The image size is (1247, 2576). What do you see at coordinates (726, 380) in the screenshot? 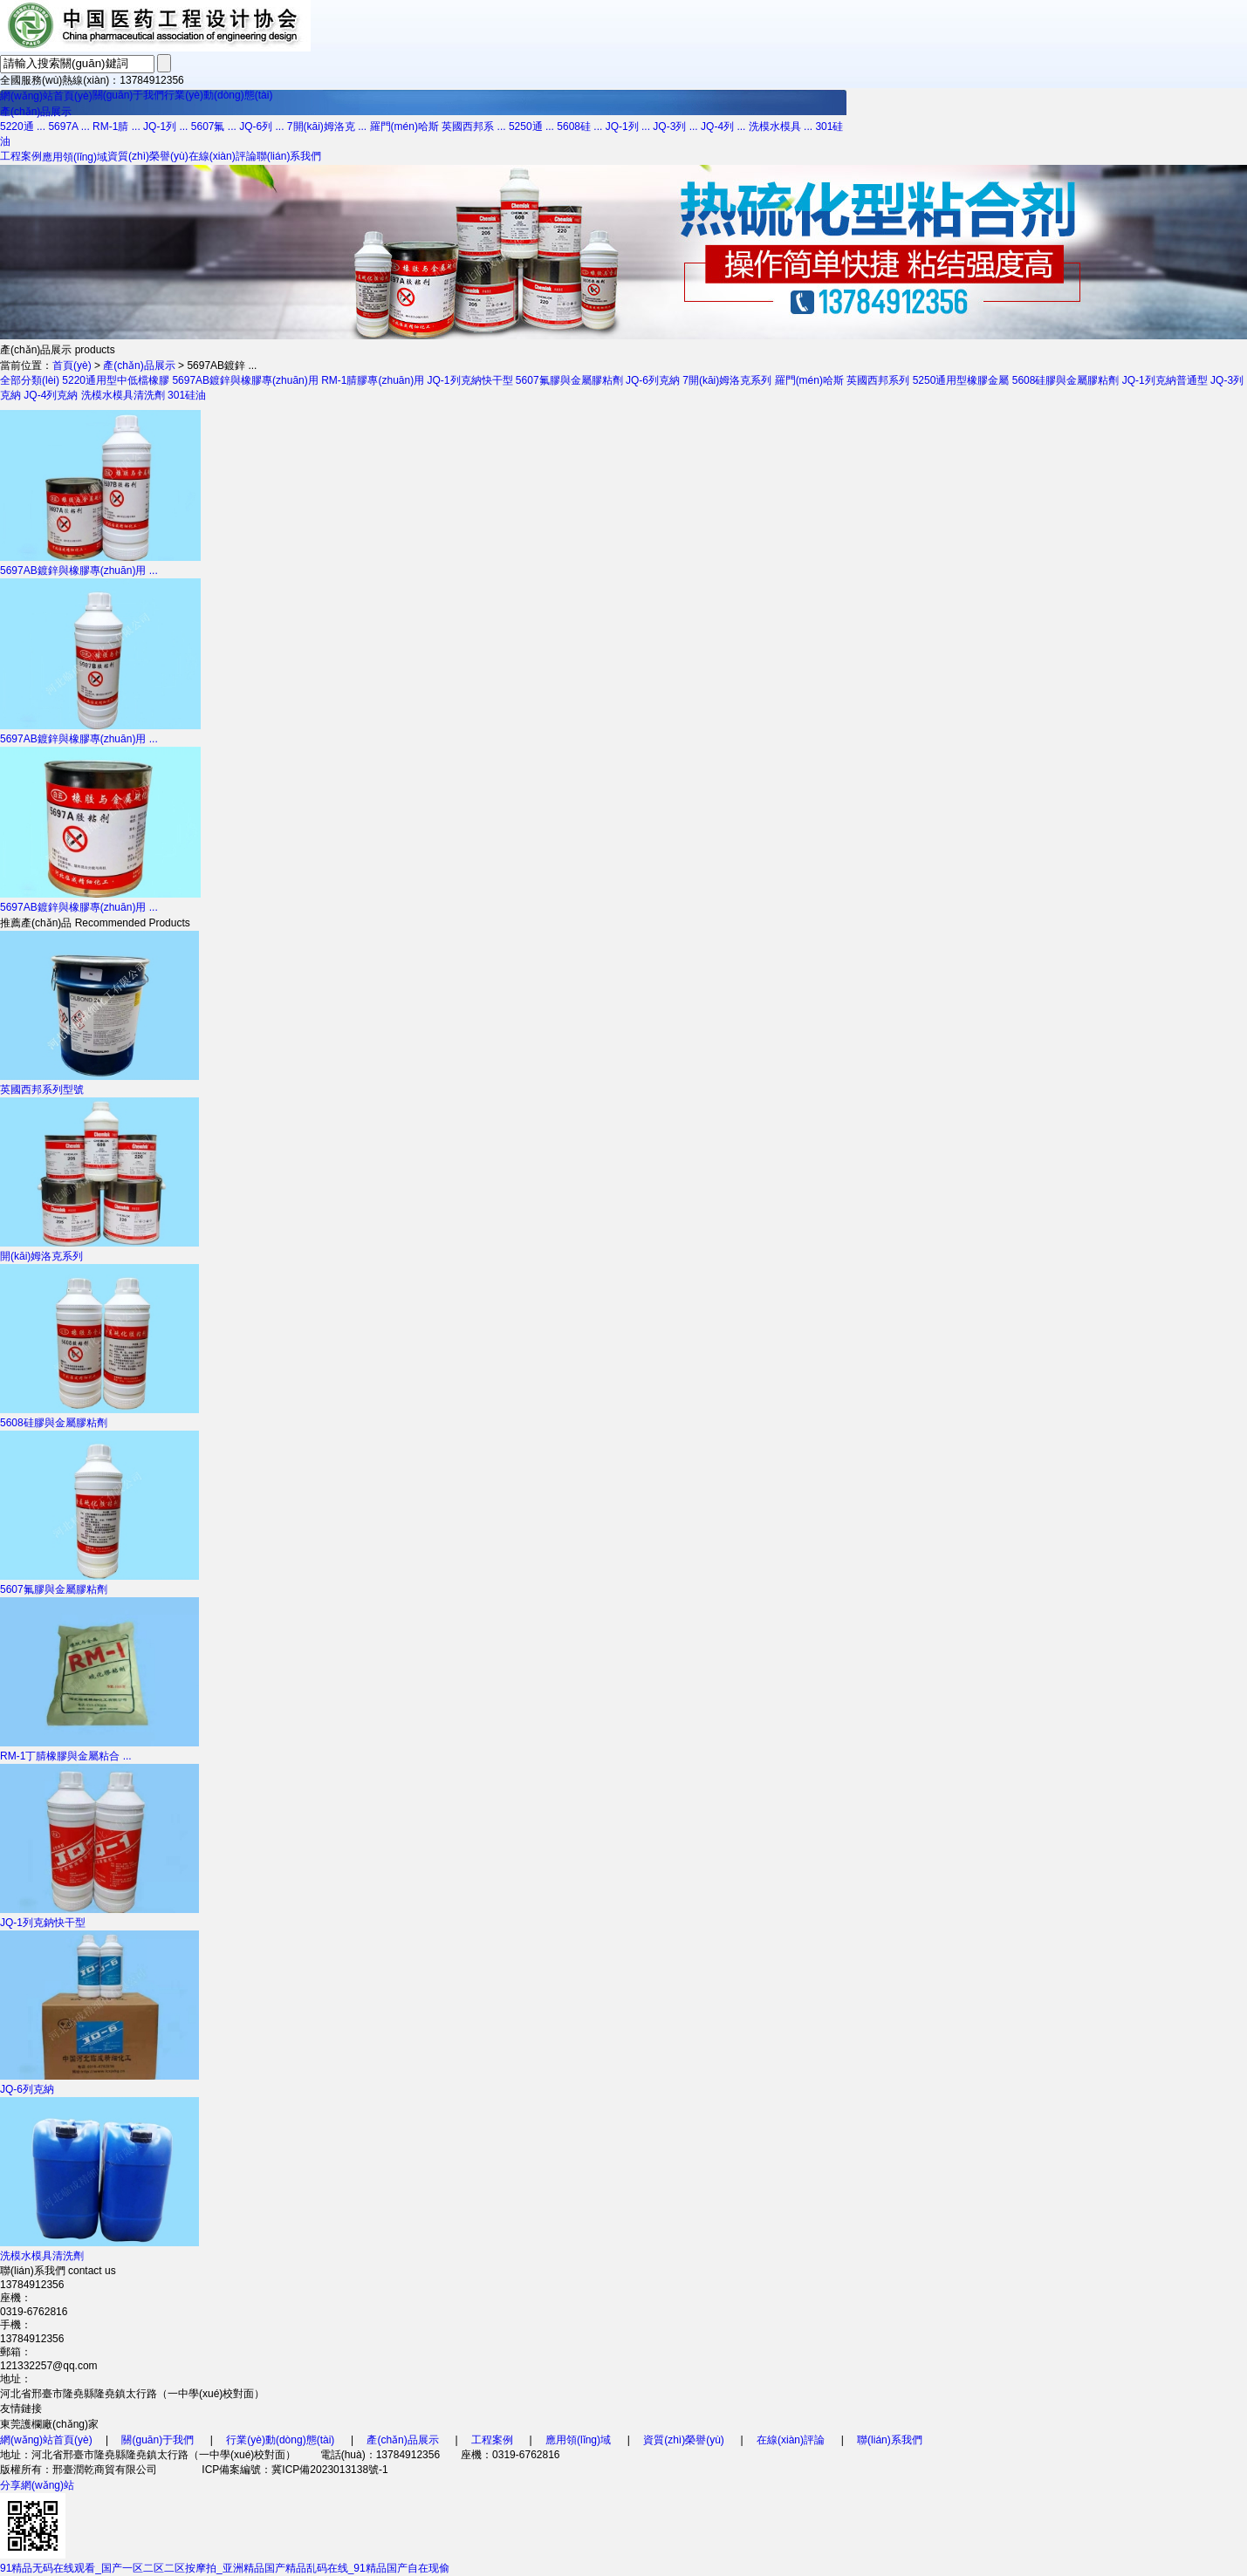
I see `7開(kāi)姆洛克系列` at bounding box center [726, 380].